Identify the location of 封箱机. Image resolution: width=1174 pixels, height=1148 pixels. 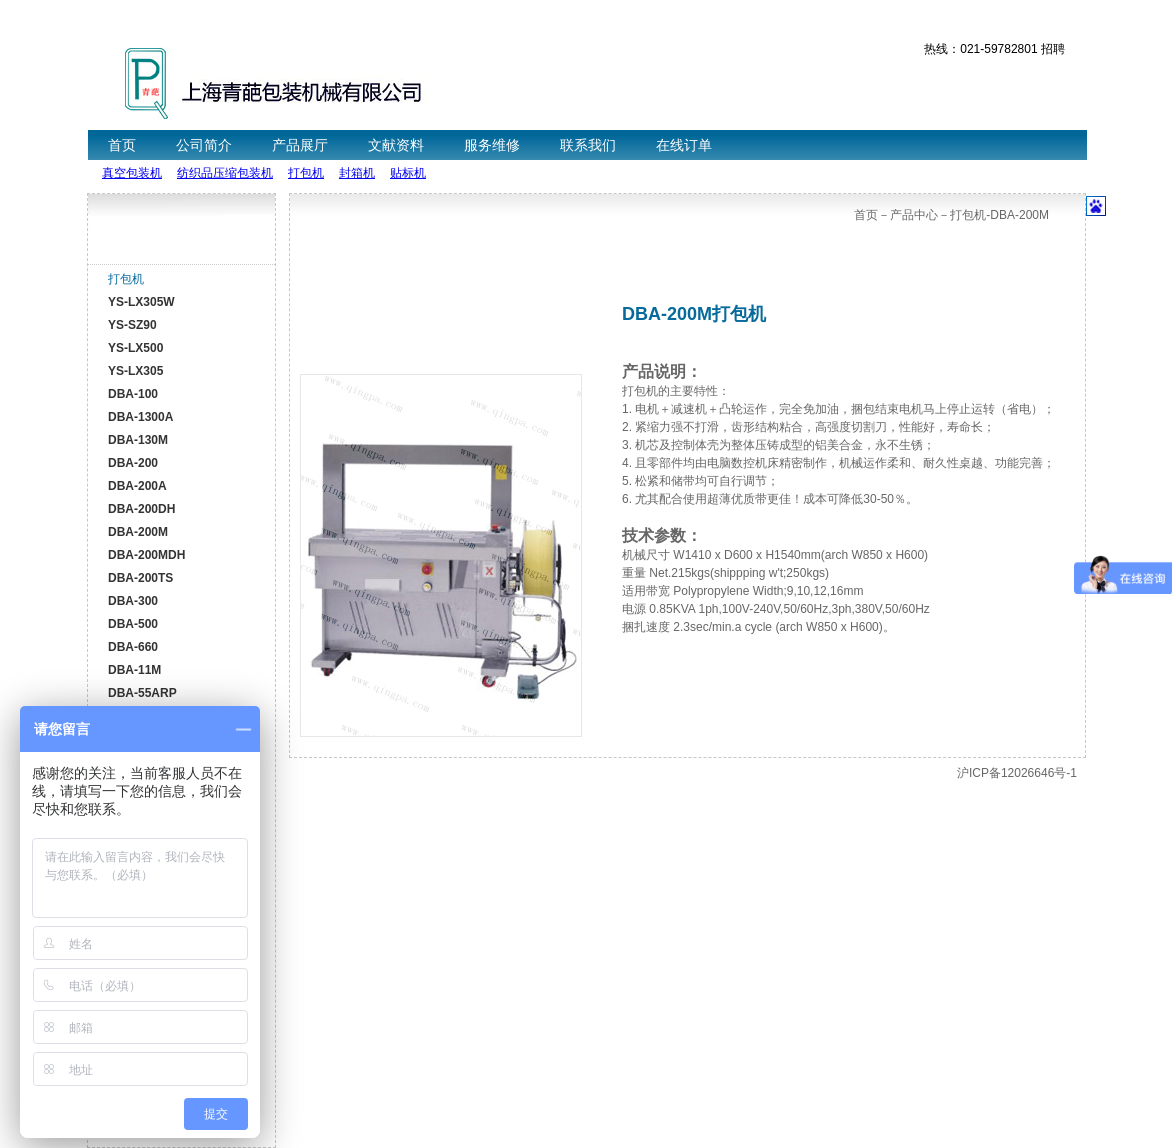
(357, 173).